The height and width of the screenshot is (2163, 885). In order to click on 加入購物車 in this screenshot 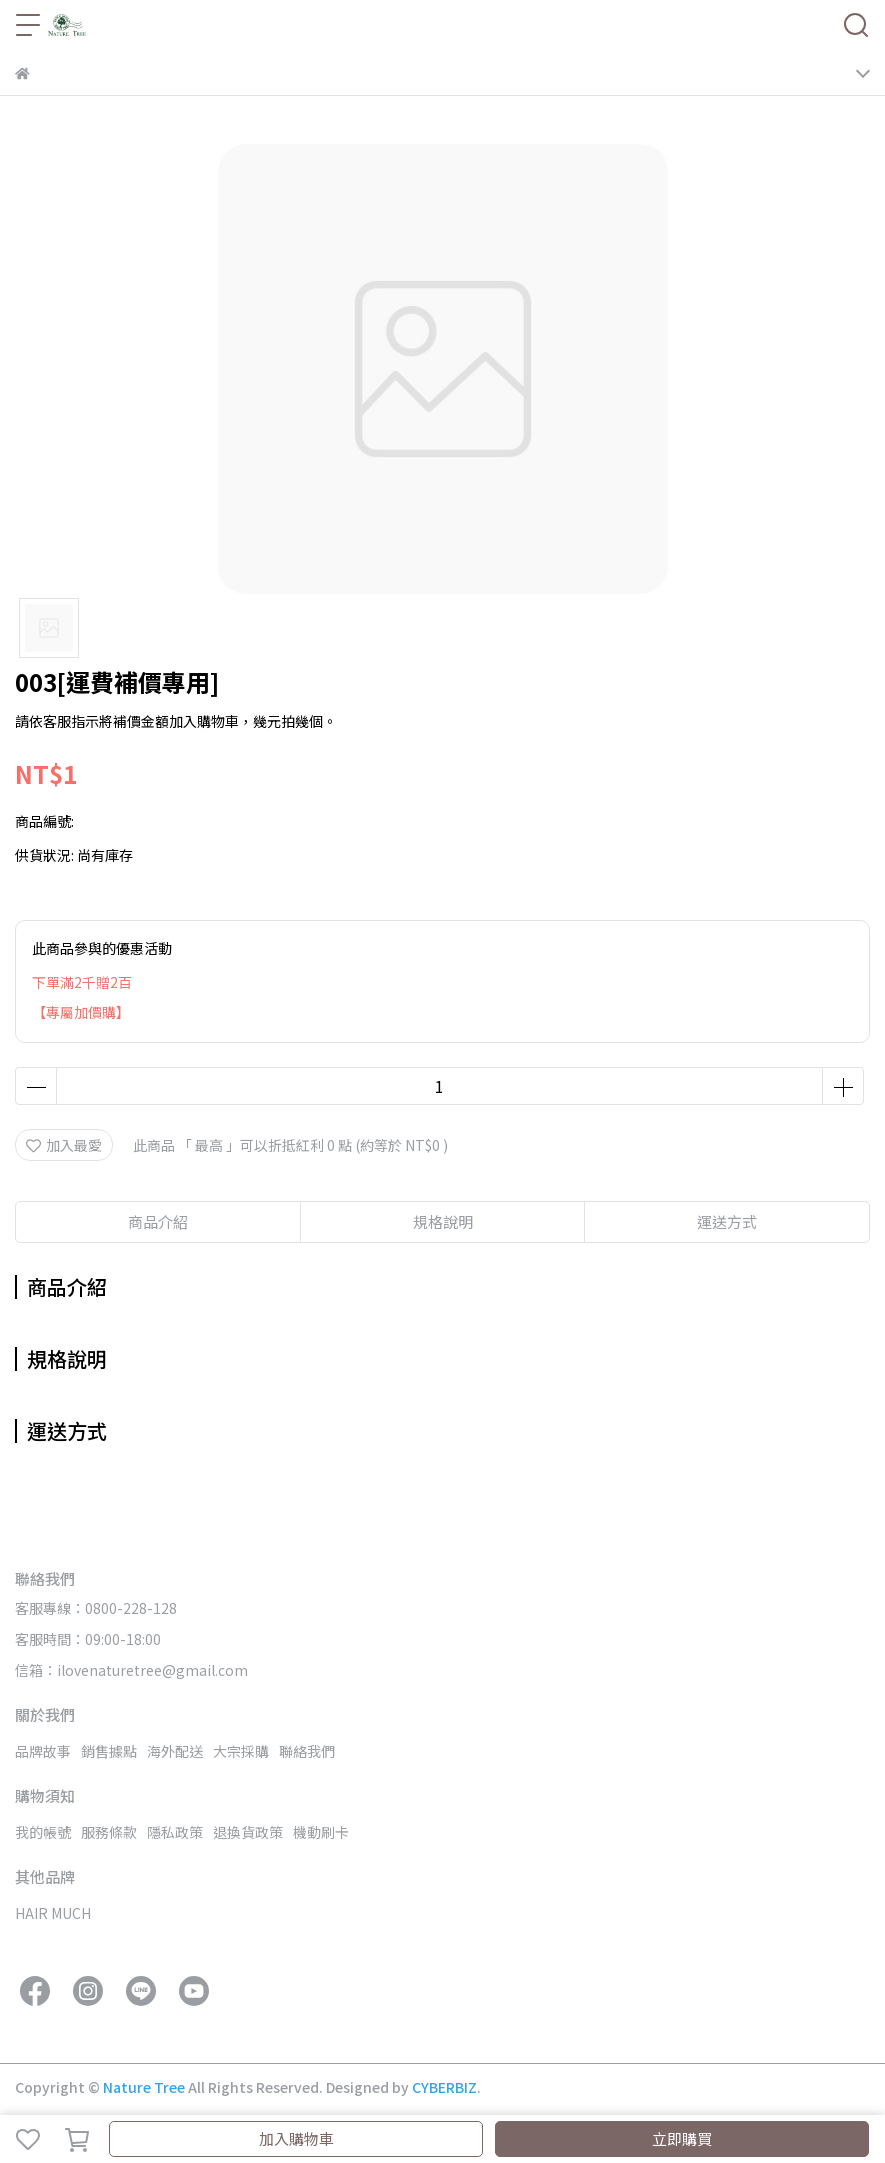, I will do `click(296, 2138)`.